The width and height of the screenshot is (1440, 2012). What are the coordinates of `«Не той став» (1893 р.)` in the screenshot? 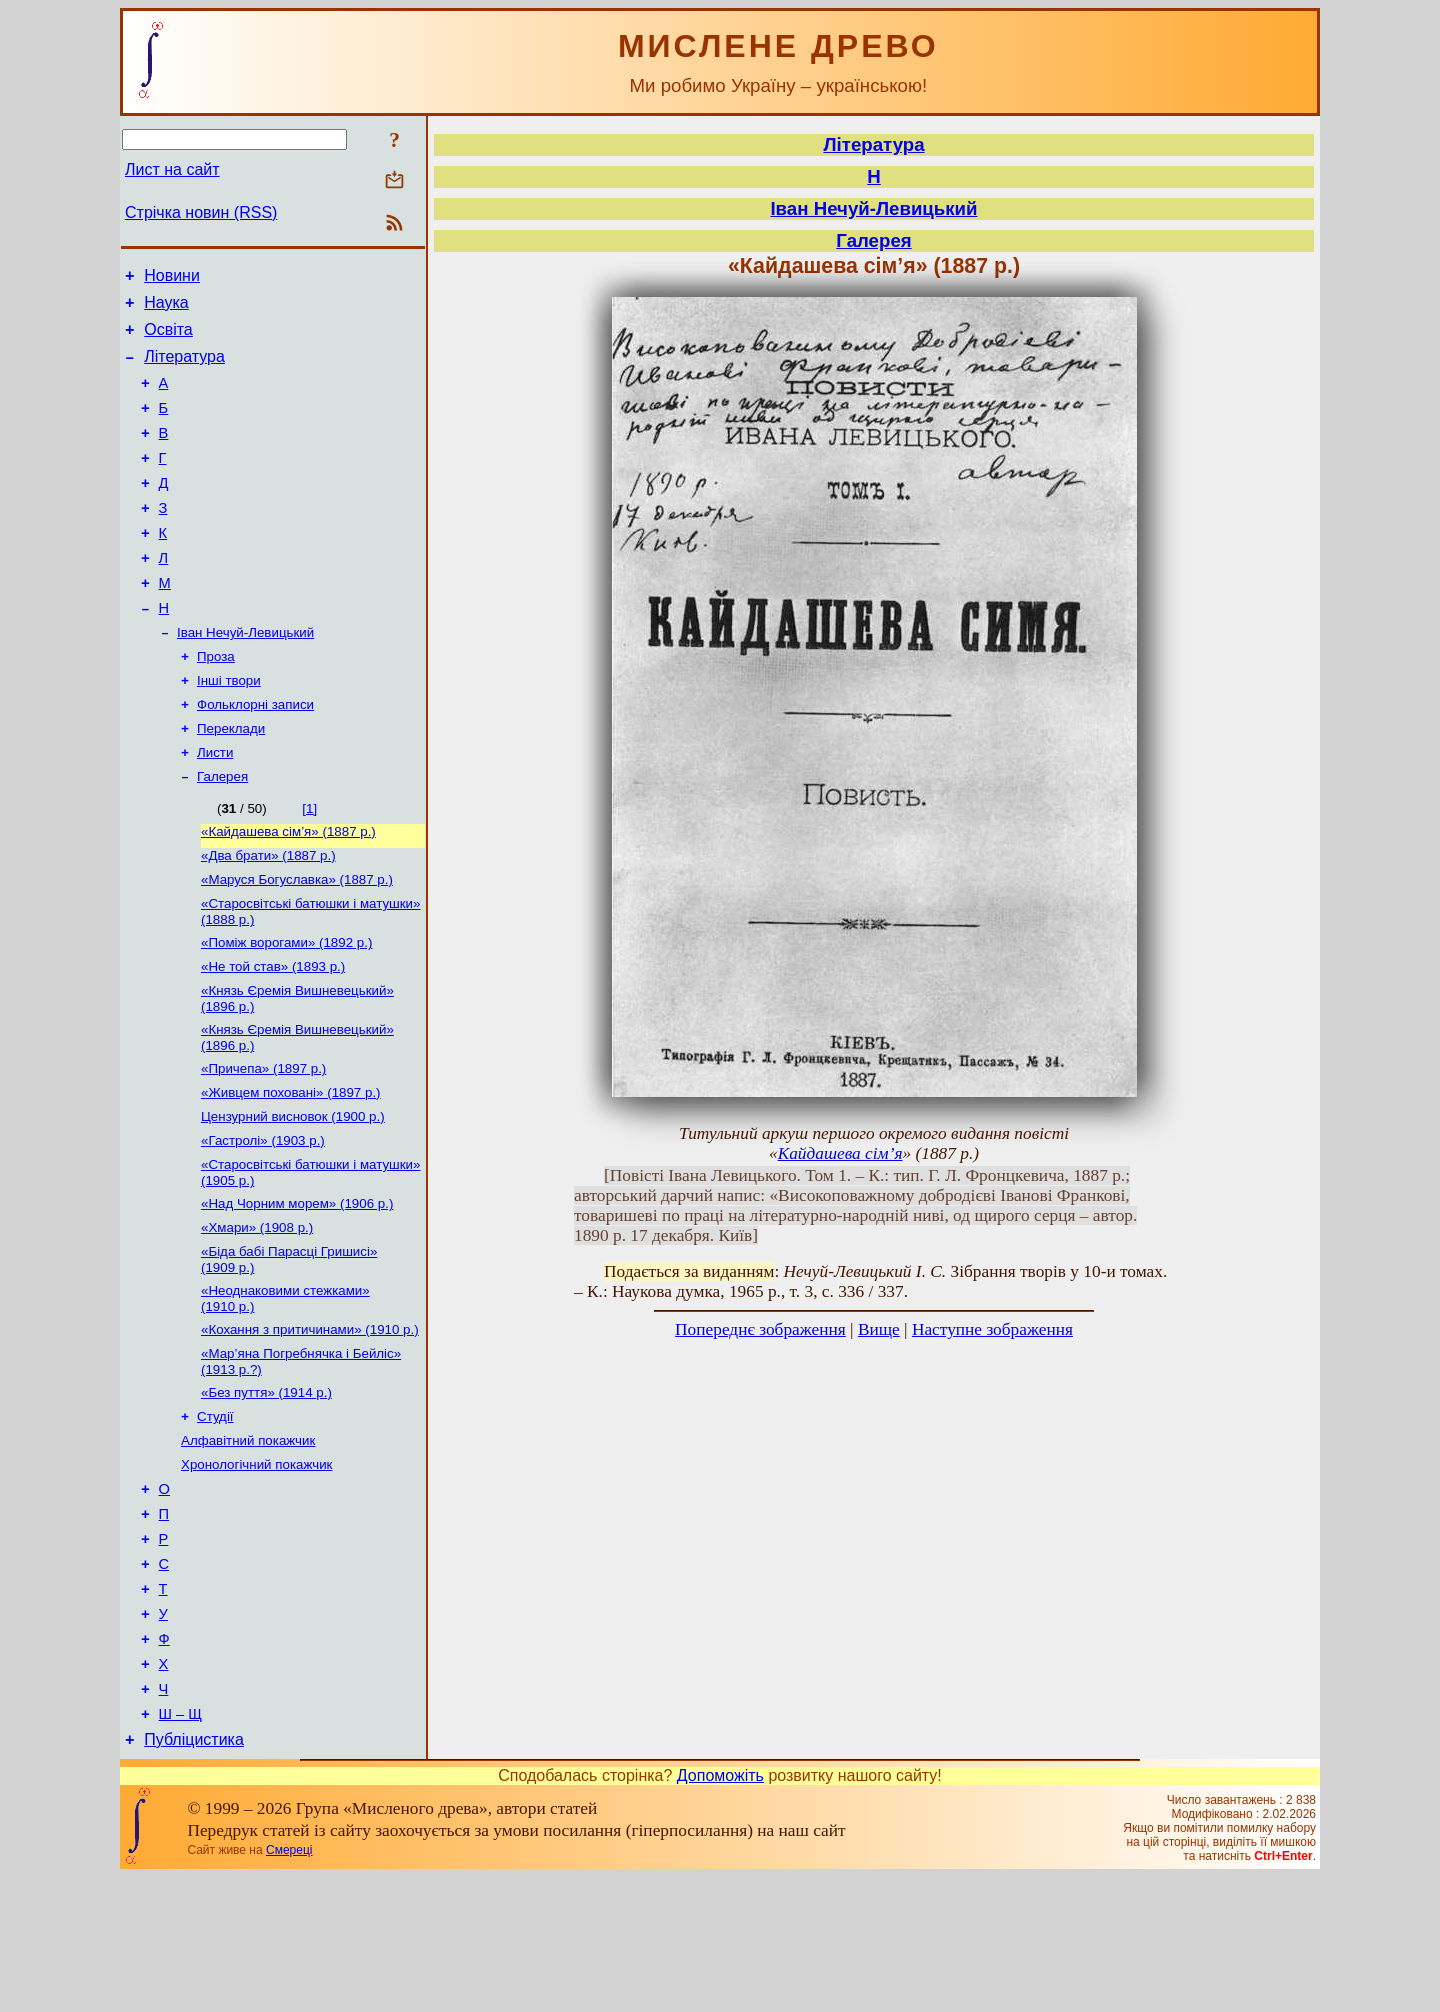 It's located at (273, 1034).